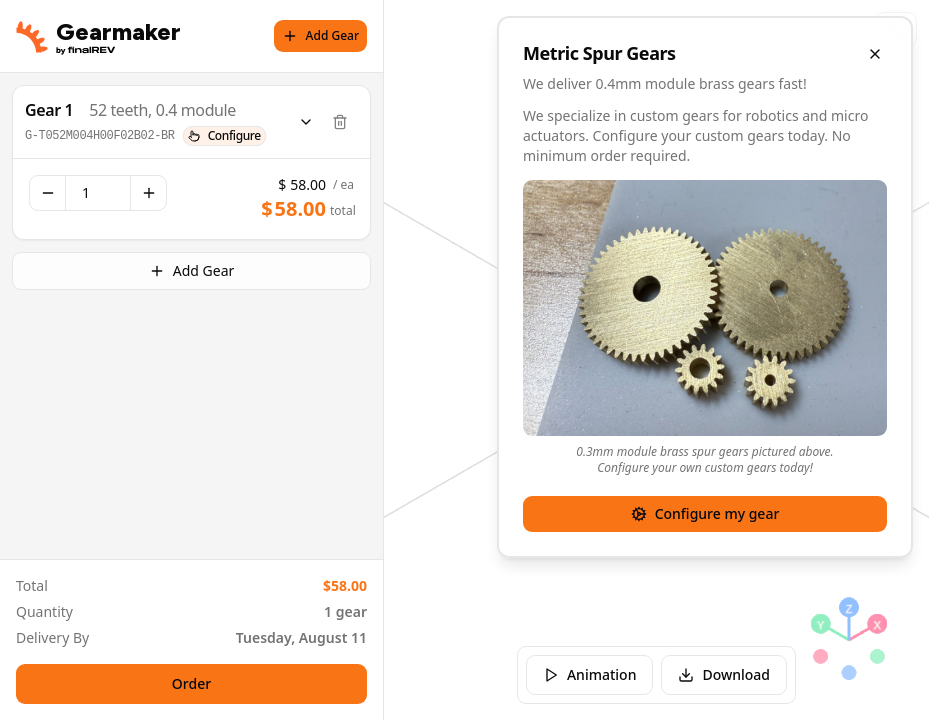 The height and width of the screenshot is (720, 929). What do you see at coordinates (705, 513) in the screenshot?
I see `Configure my gear` at bounding box center [705, 513].